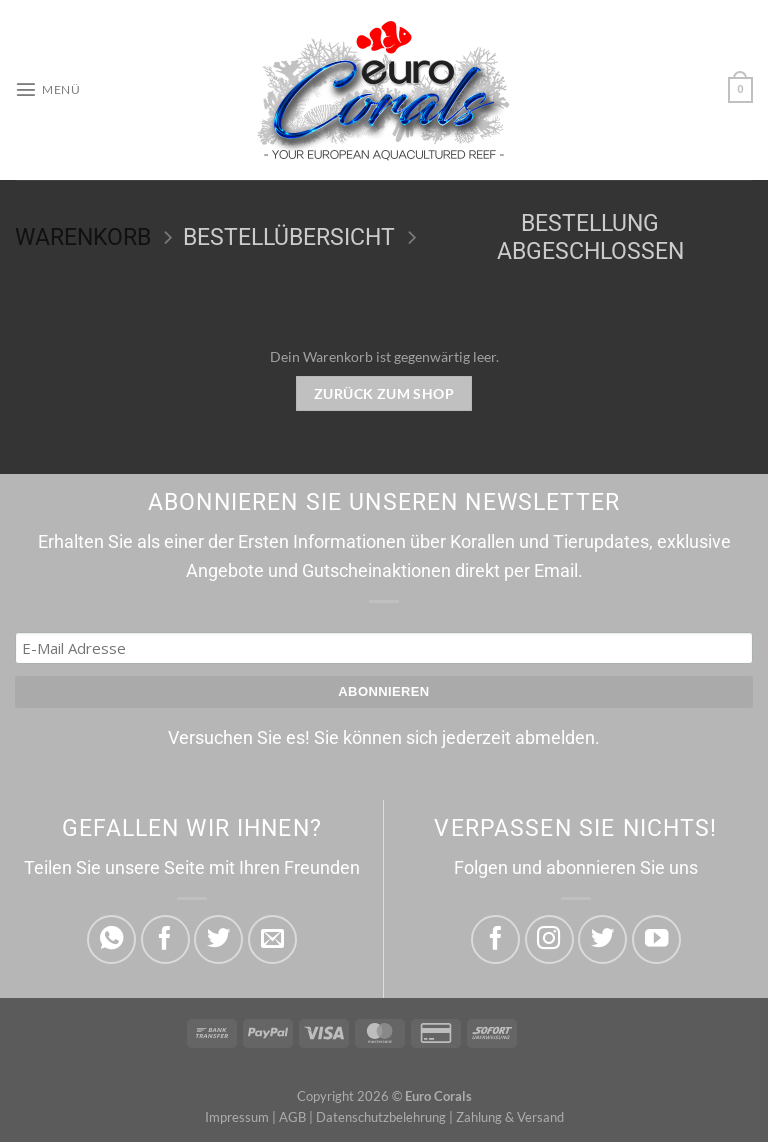  What do you see at coordinates (237, 1117) in the screenshot?
I see `Impressum` at bounding box center [237, 1117].